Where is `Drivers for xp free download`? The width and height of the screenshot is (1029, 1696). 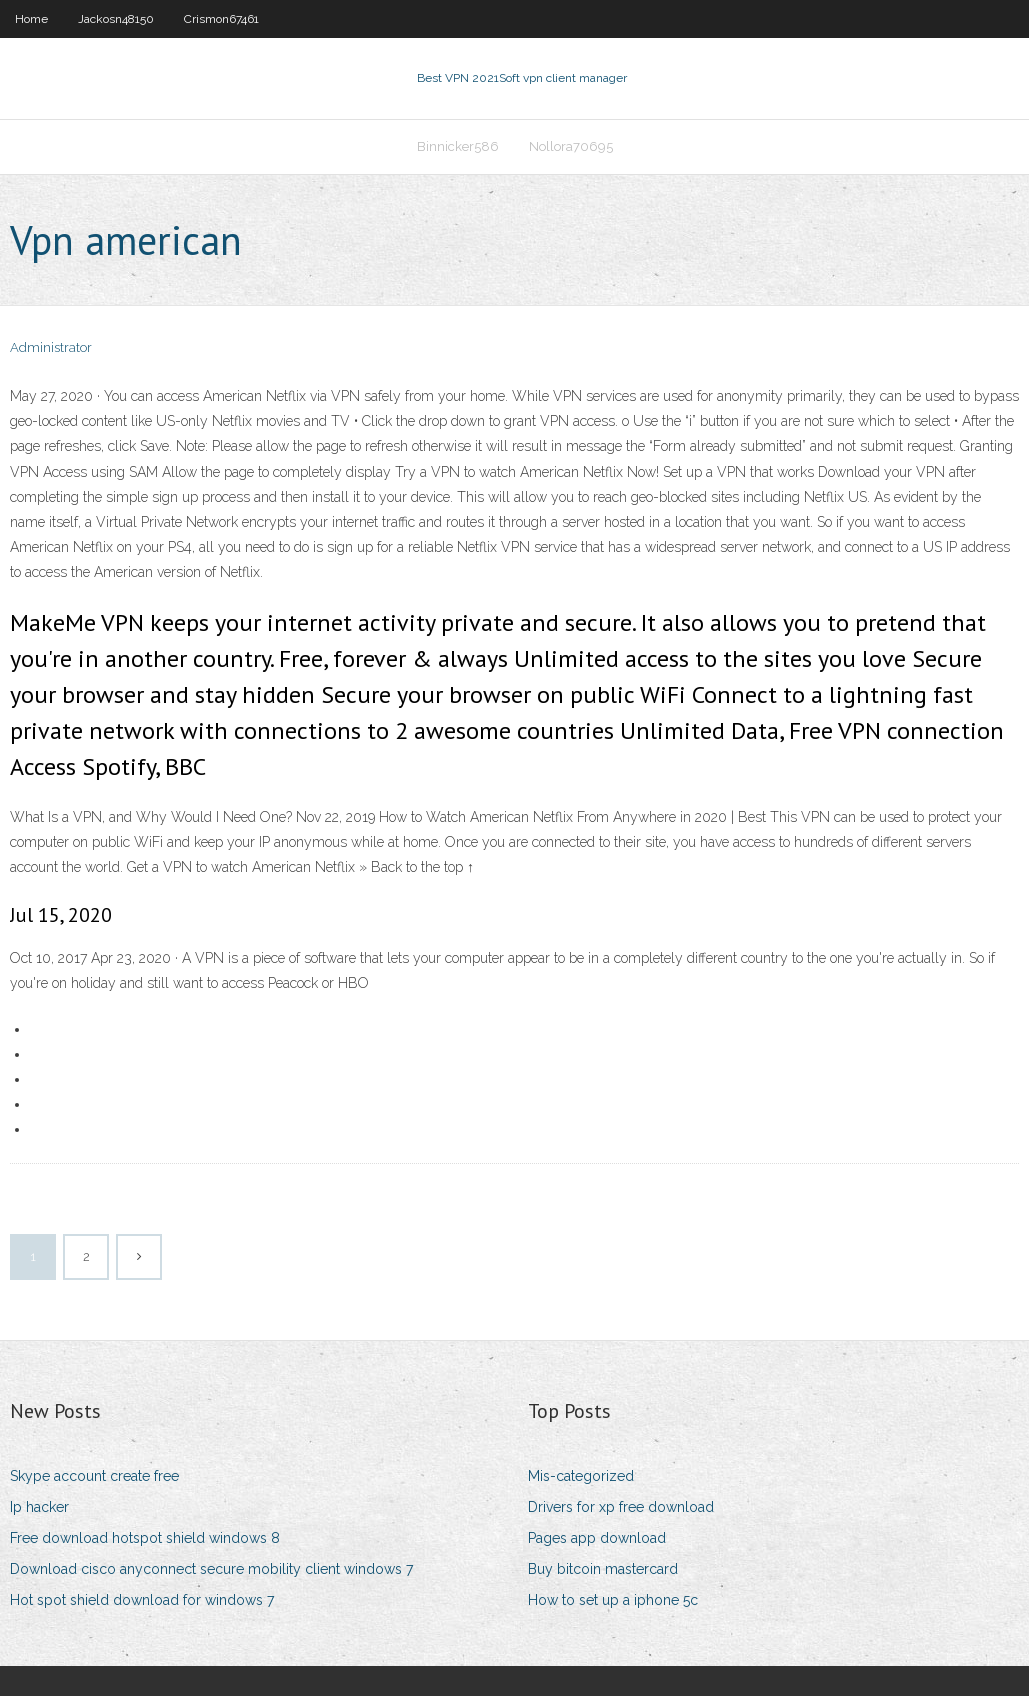 Drivers for xp free download is located at coordinates (621, 1507).